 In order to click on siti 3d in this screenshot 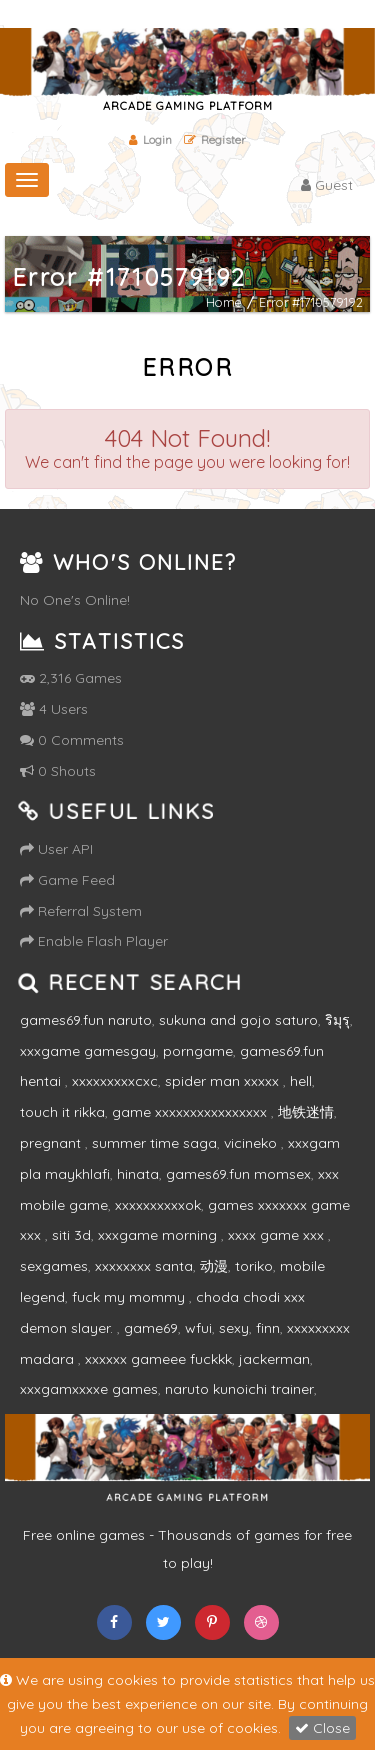, I will do `click(71, 1235)`.